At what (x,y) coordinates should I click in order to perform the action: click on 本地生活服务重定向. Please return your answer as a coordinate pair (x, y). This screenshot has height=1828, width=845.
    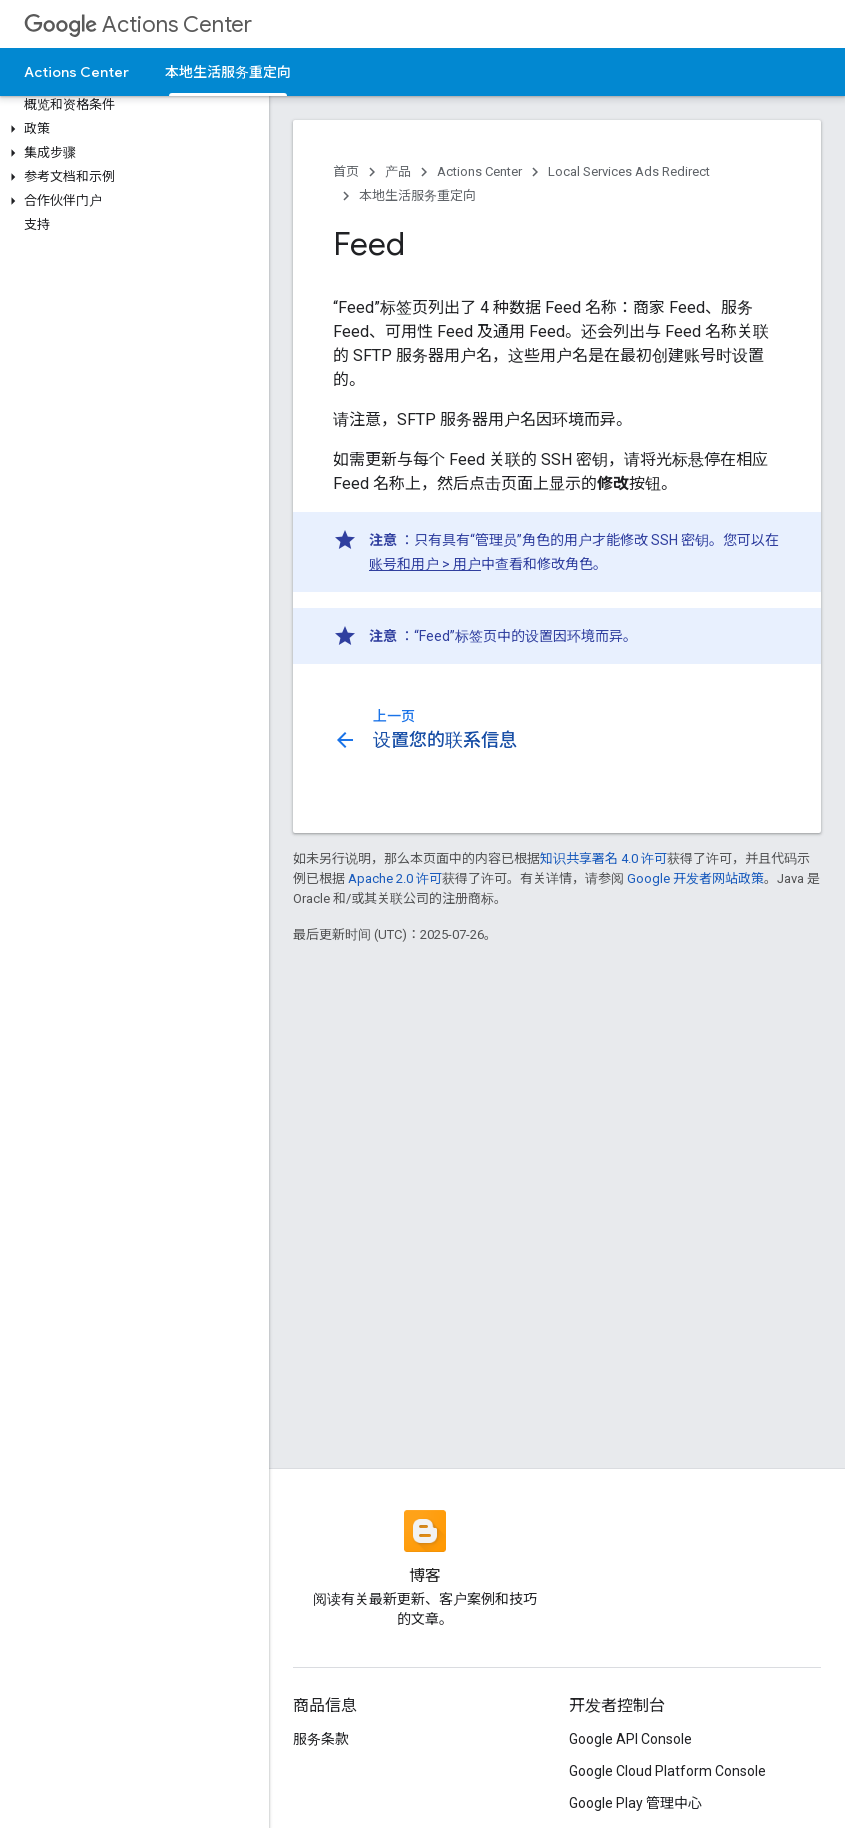
    Looking at the image, I should click on (417, 195).